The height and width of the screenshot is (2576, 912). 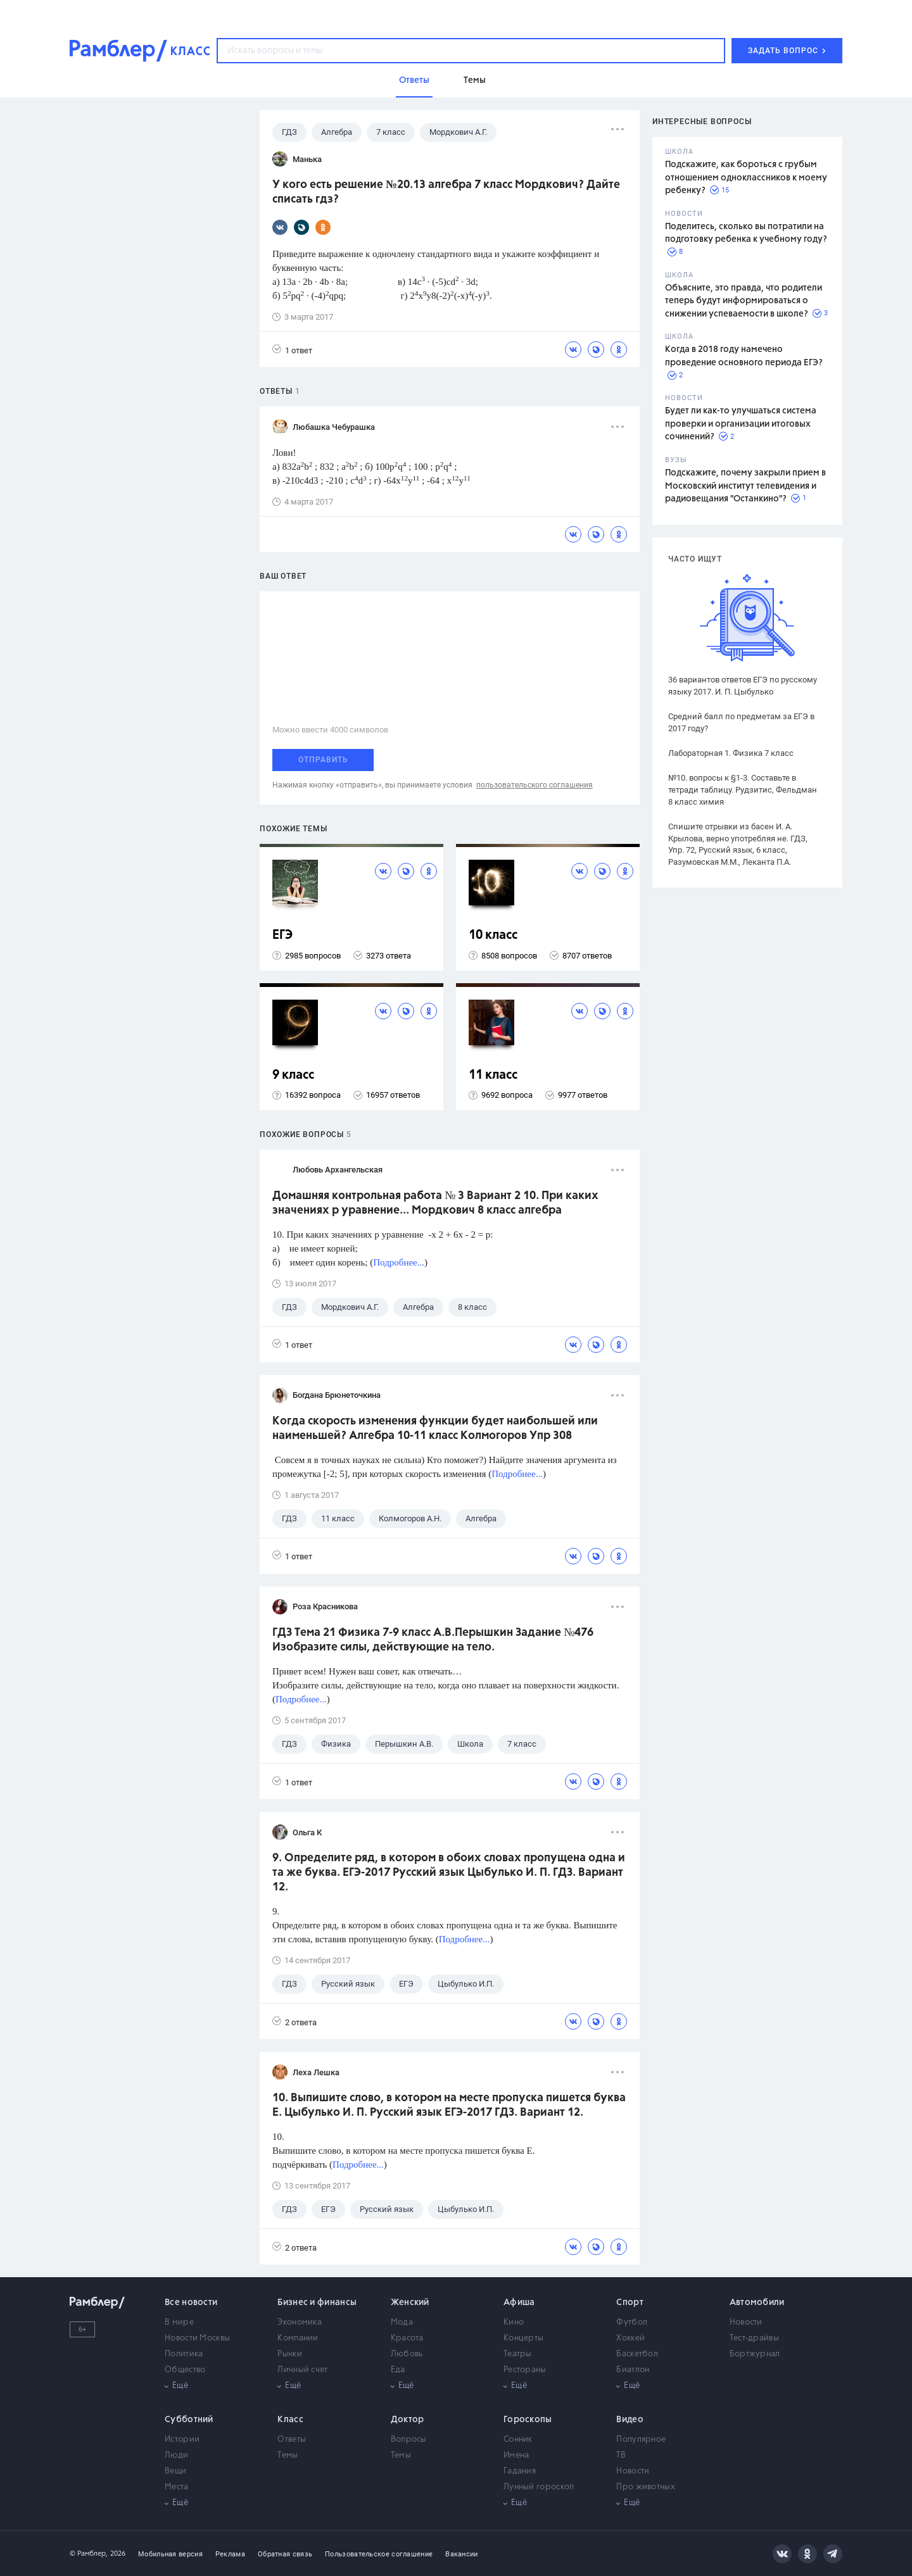 What do you see at coordinates (291, 2439) in the screenshot?
I see `Ответы` at bounding box center [291, 2439].